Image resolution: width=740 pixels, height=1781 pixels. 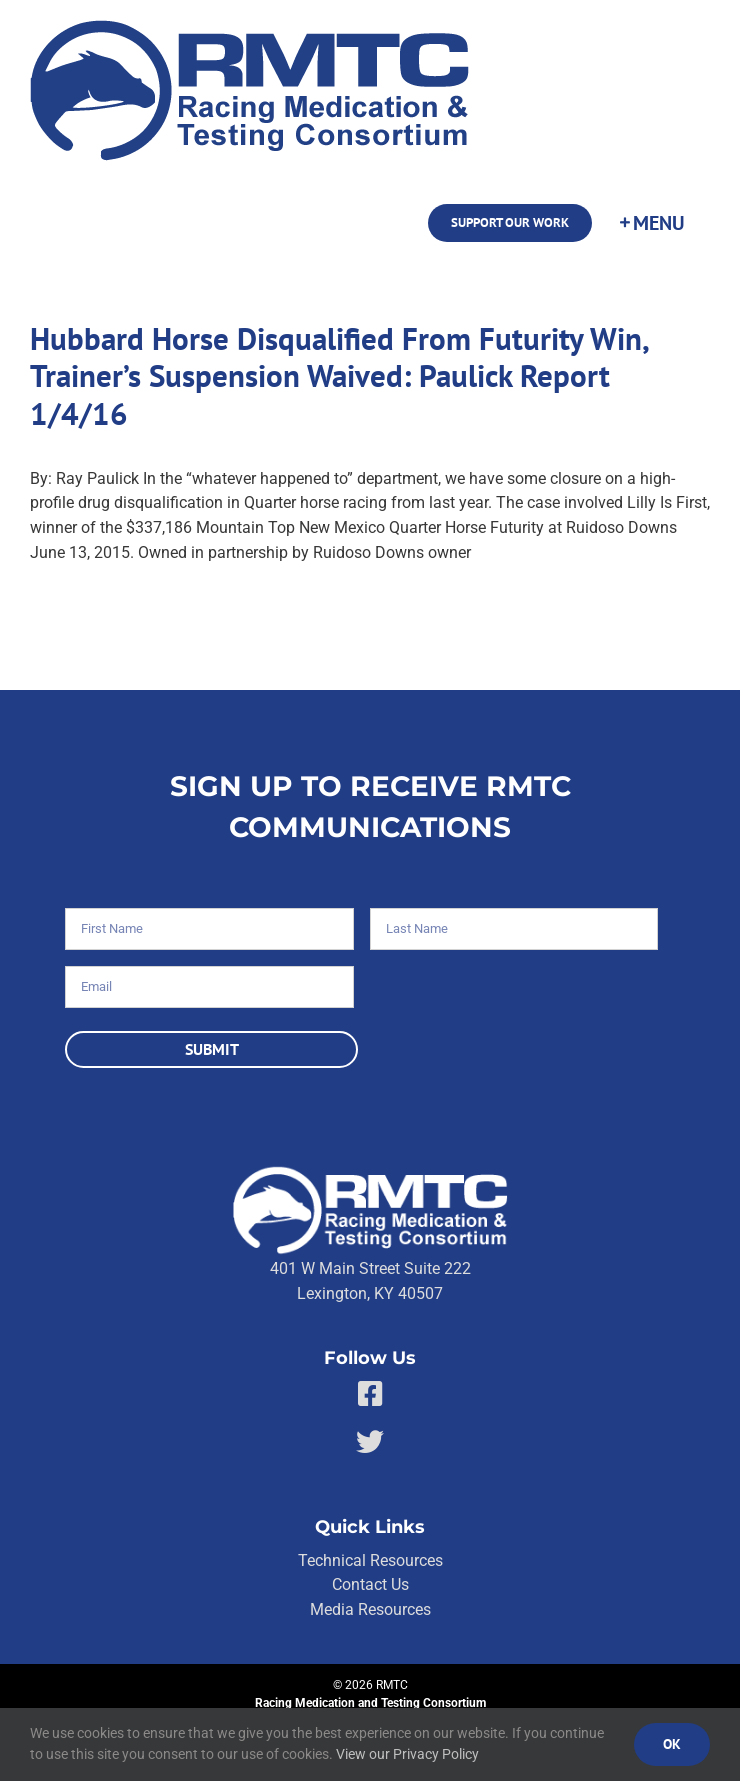 I want to click on [Link to https://facebook.com/80176810661], so click(x=370, y=1394).